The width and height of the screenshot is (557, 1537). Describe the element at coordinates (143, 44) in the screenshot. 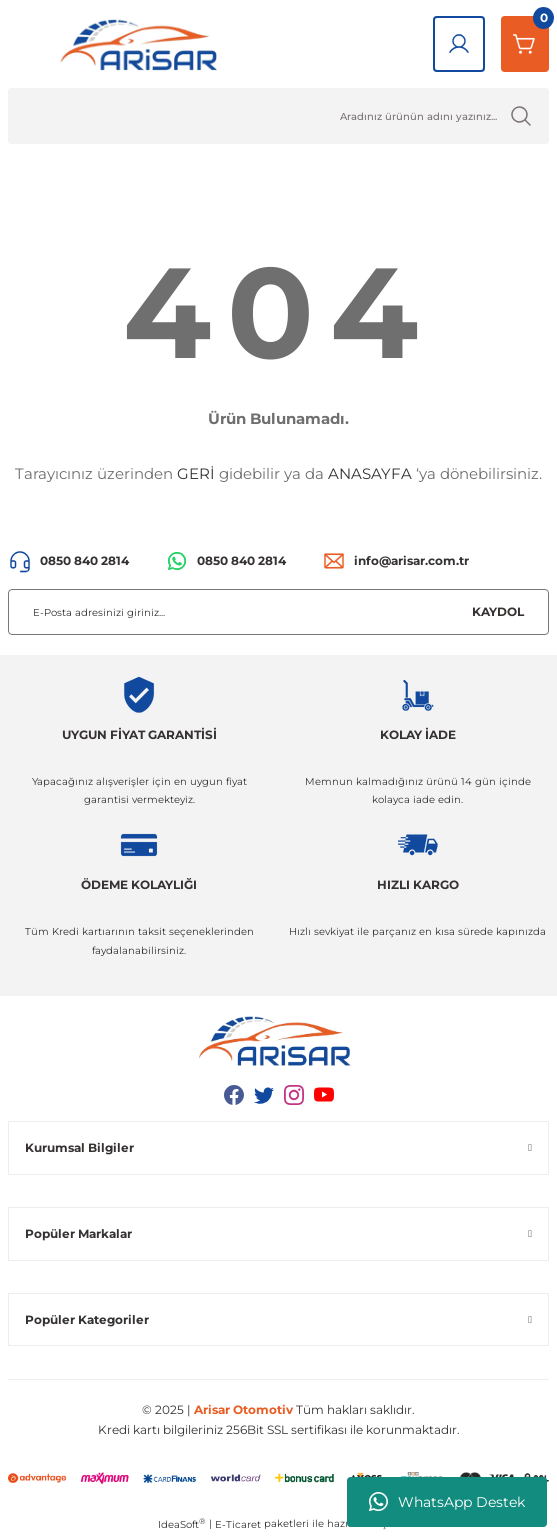

I see `[Logo]` at that location.